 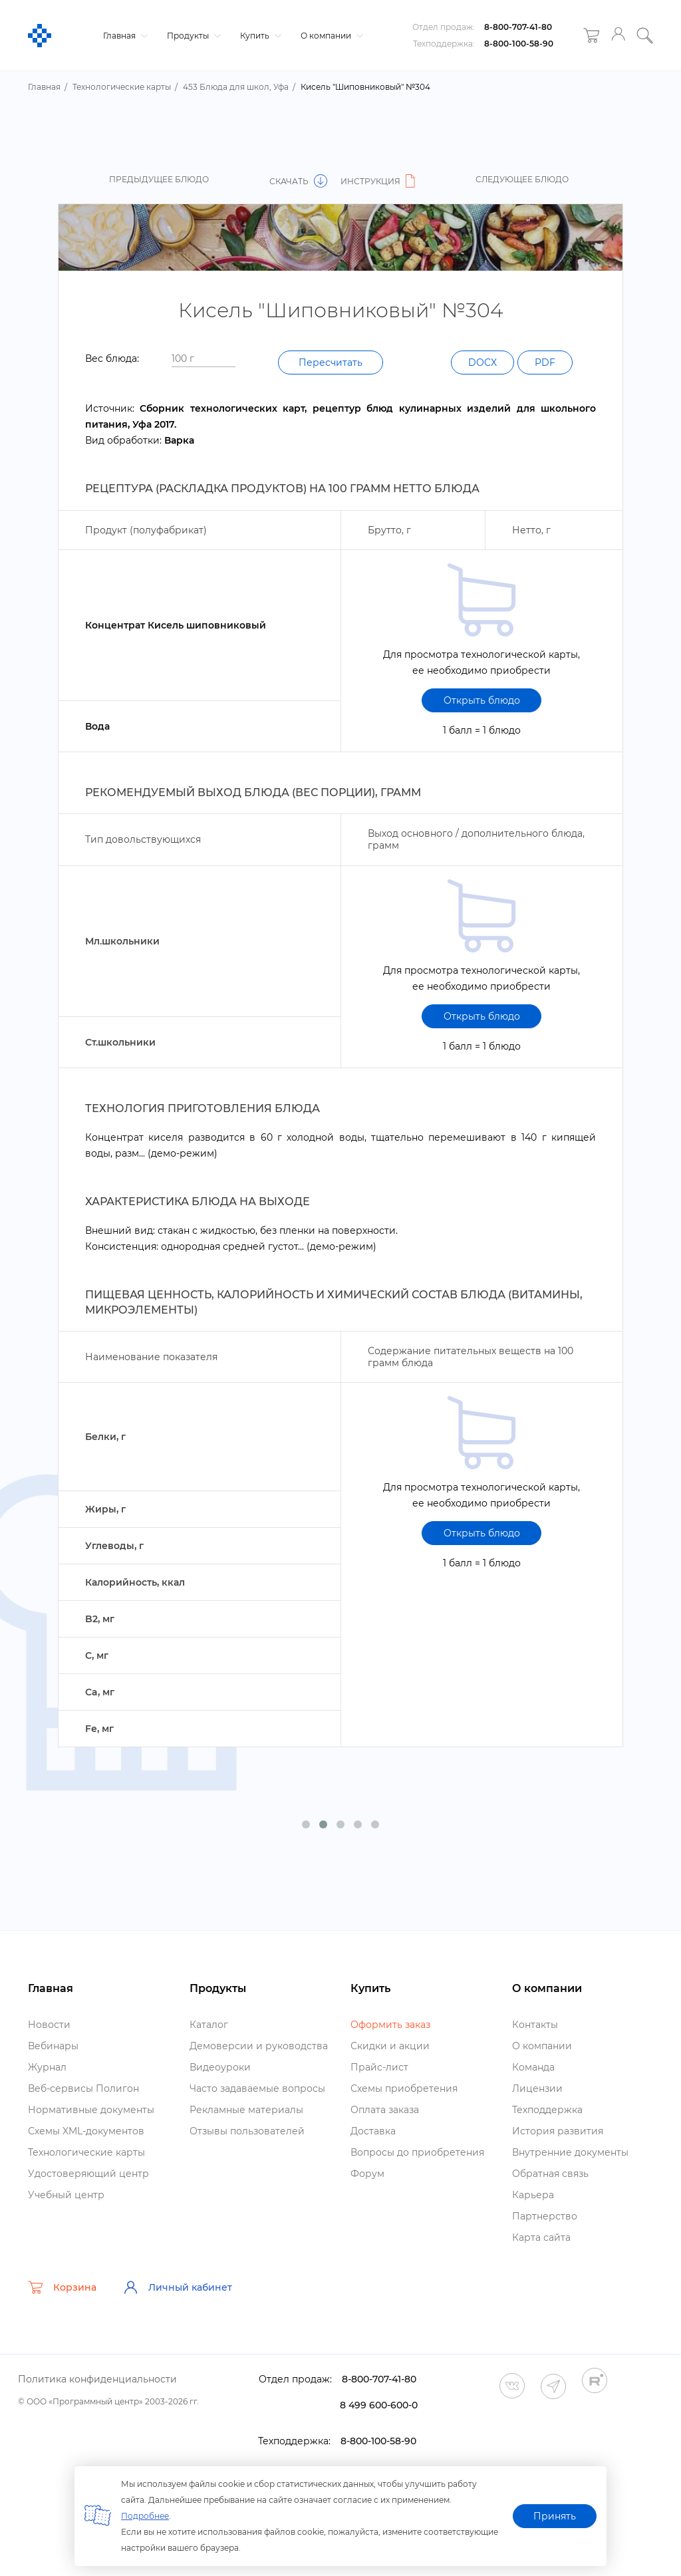 What do you see at coordinates (482, 700) in the screenshot?
I see `Открыть блюдо` at bounding box center [482, 700].